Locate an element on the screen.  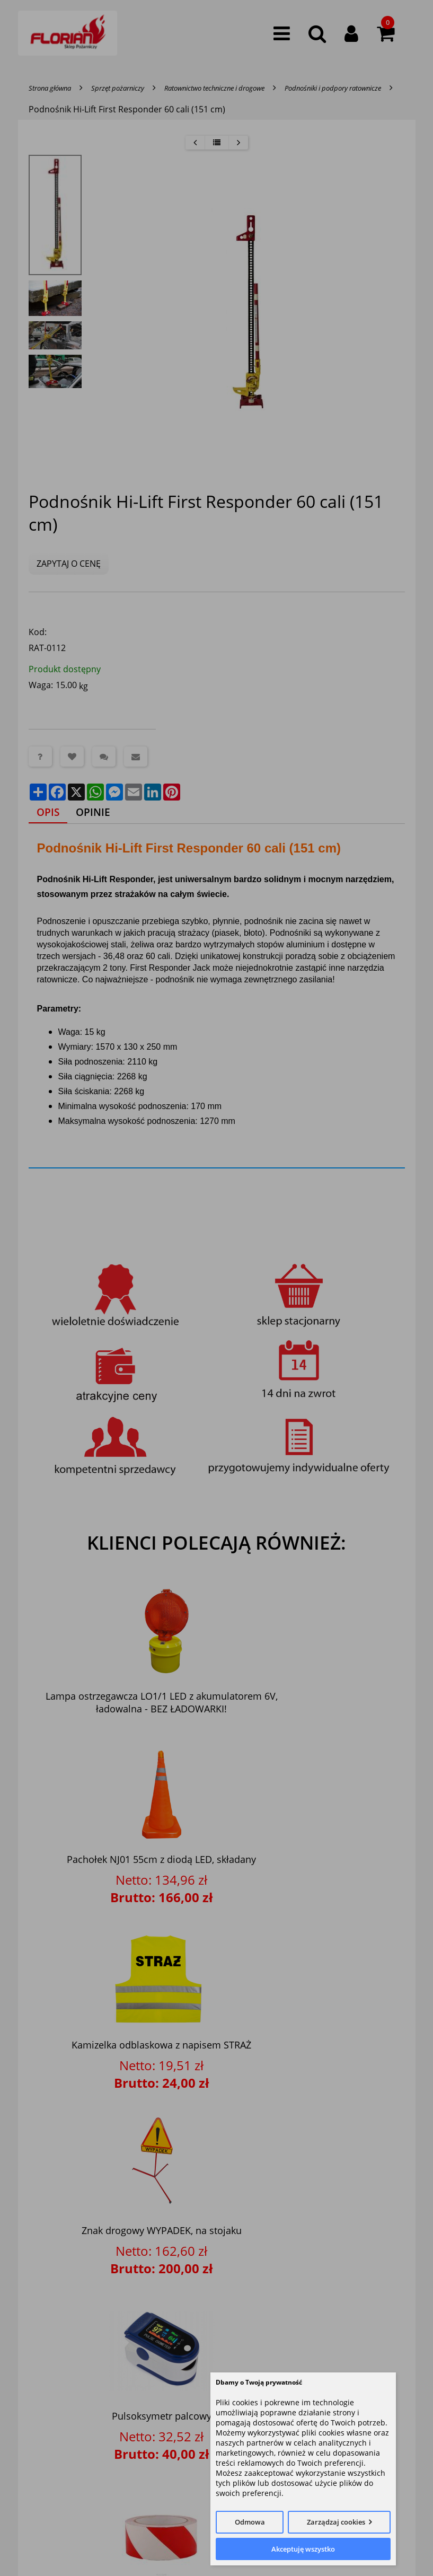
Akceptuję wszystko is located at coordinates (303, 2549).